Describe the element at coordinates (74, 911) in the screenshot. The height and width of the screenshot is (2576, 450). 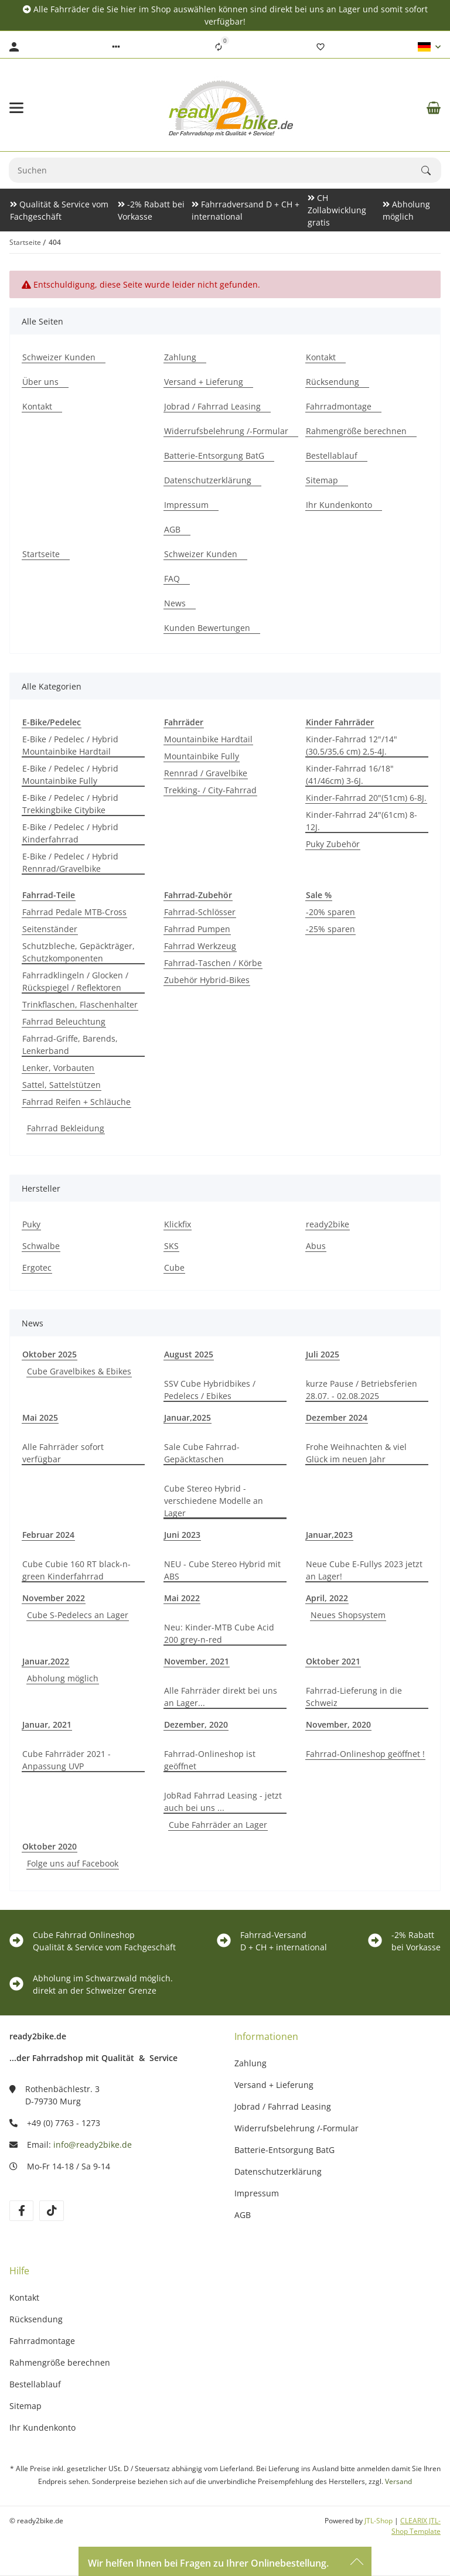
I see `Fahrrad Pedale MTB-Cross` at that location.